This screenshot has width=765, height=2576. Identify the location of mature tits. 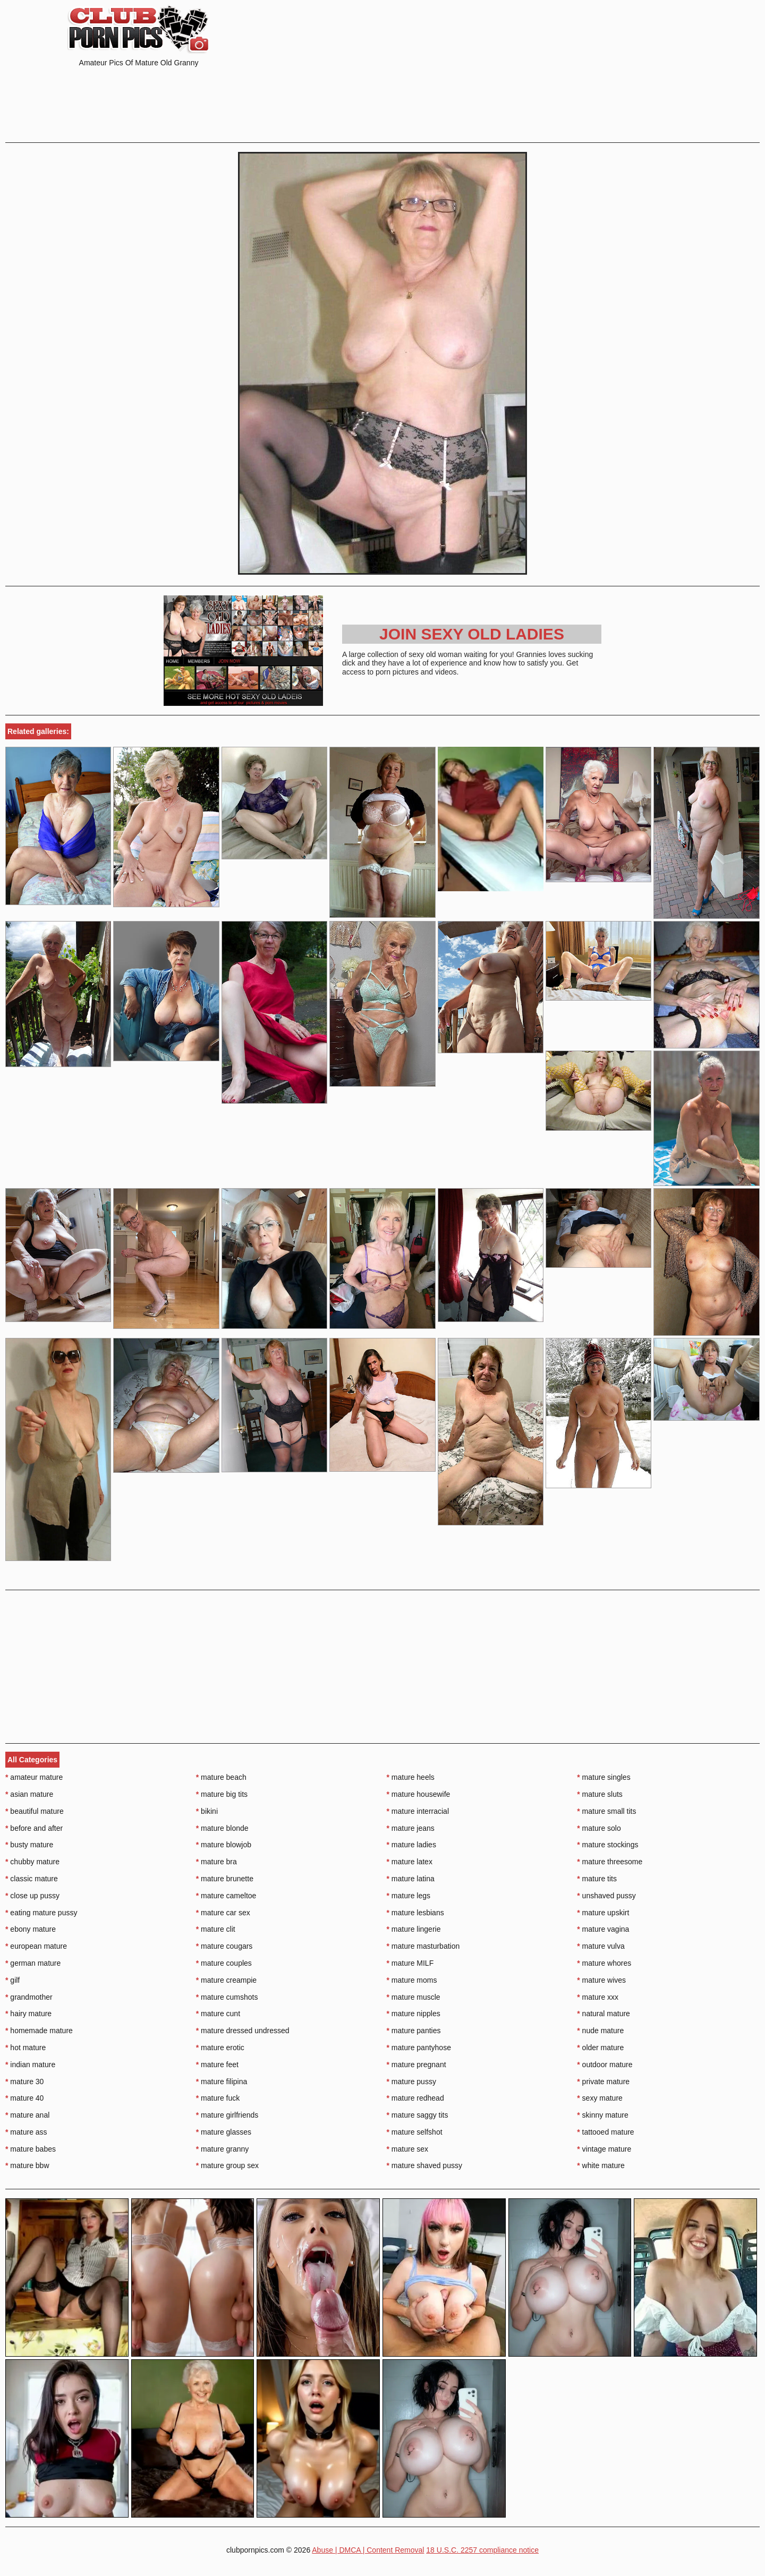
(597, 1878).